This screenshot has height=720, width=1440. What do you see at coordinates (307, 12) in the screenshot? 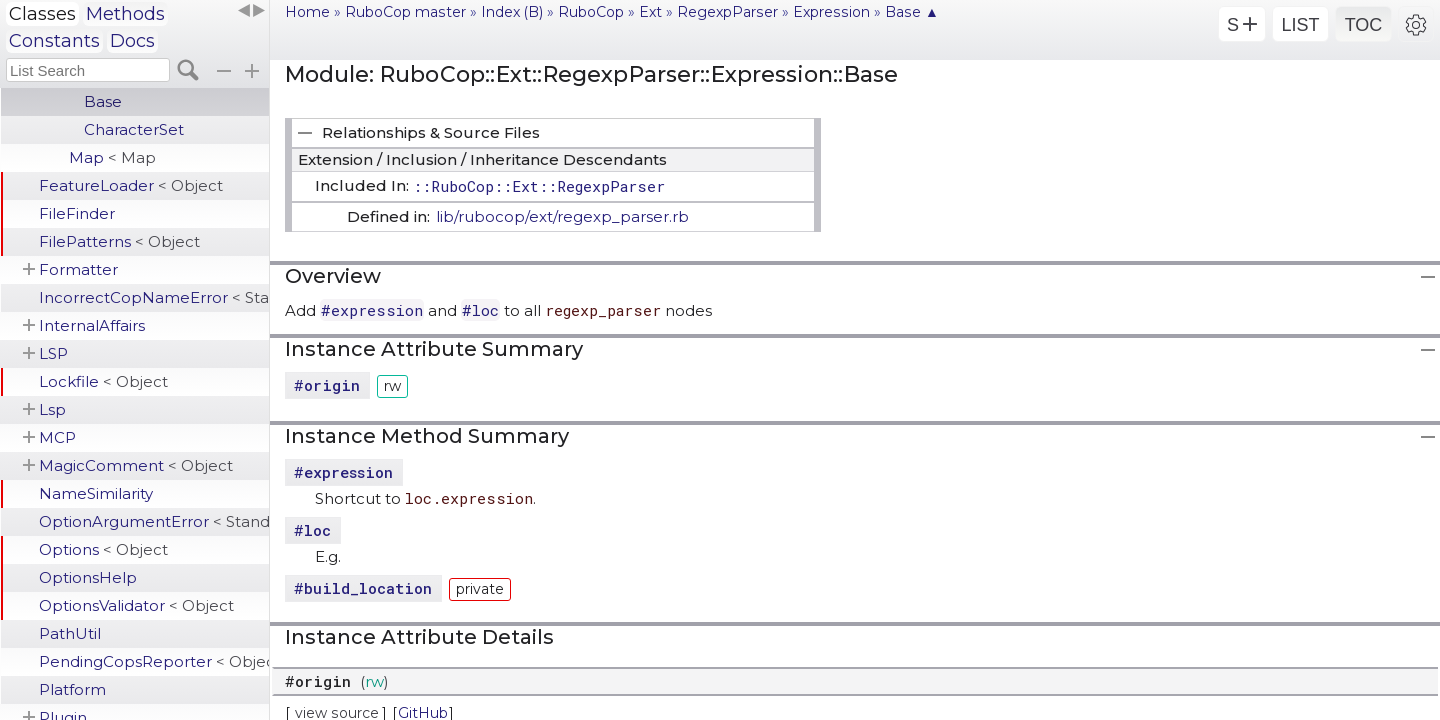
I see `Home` at bounding box center [307, 12].